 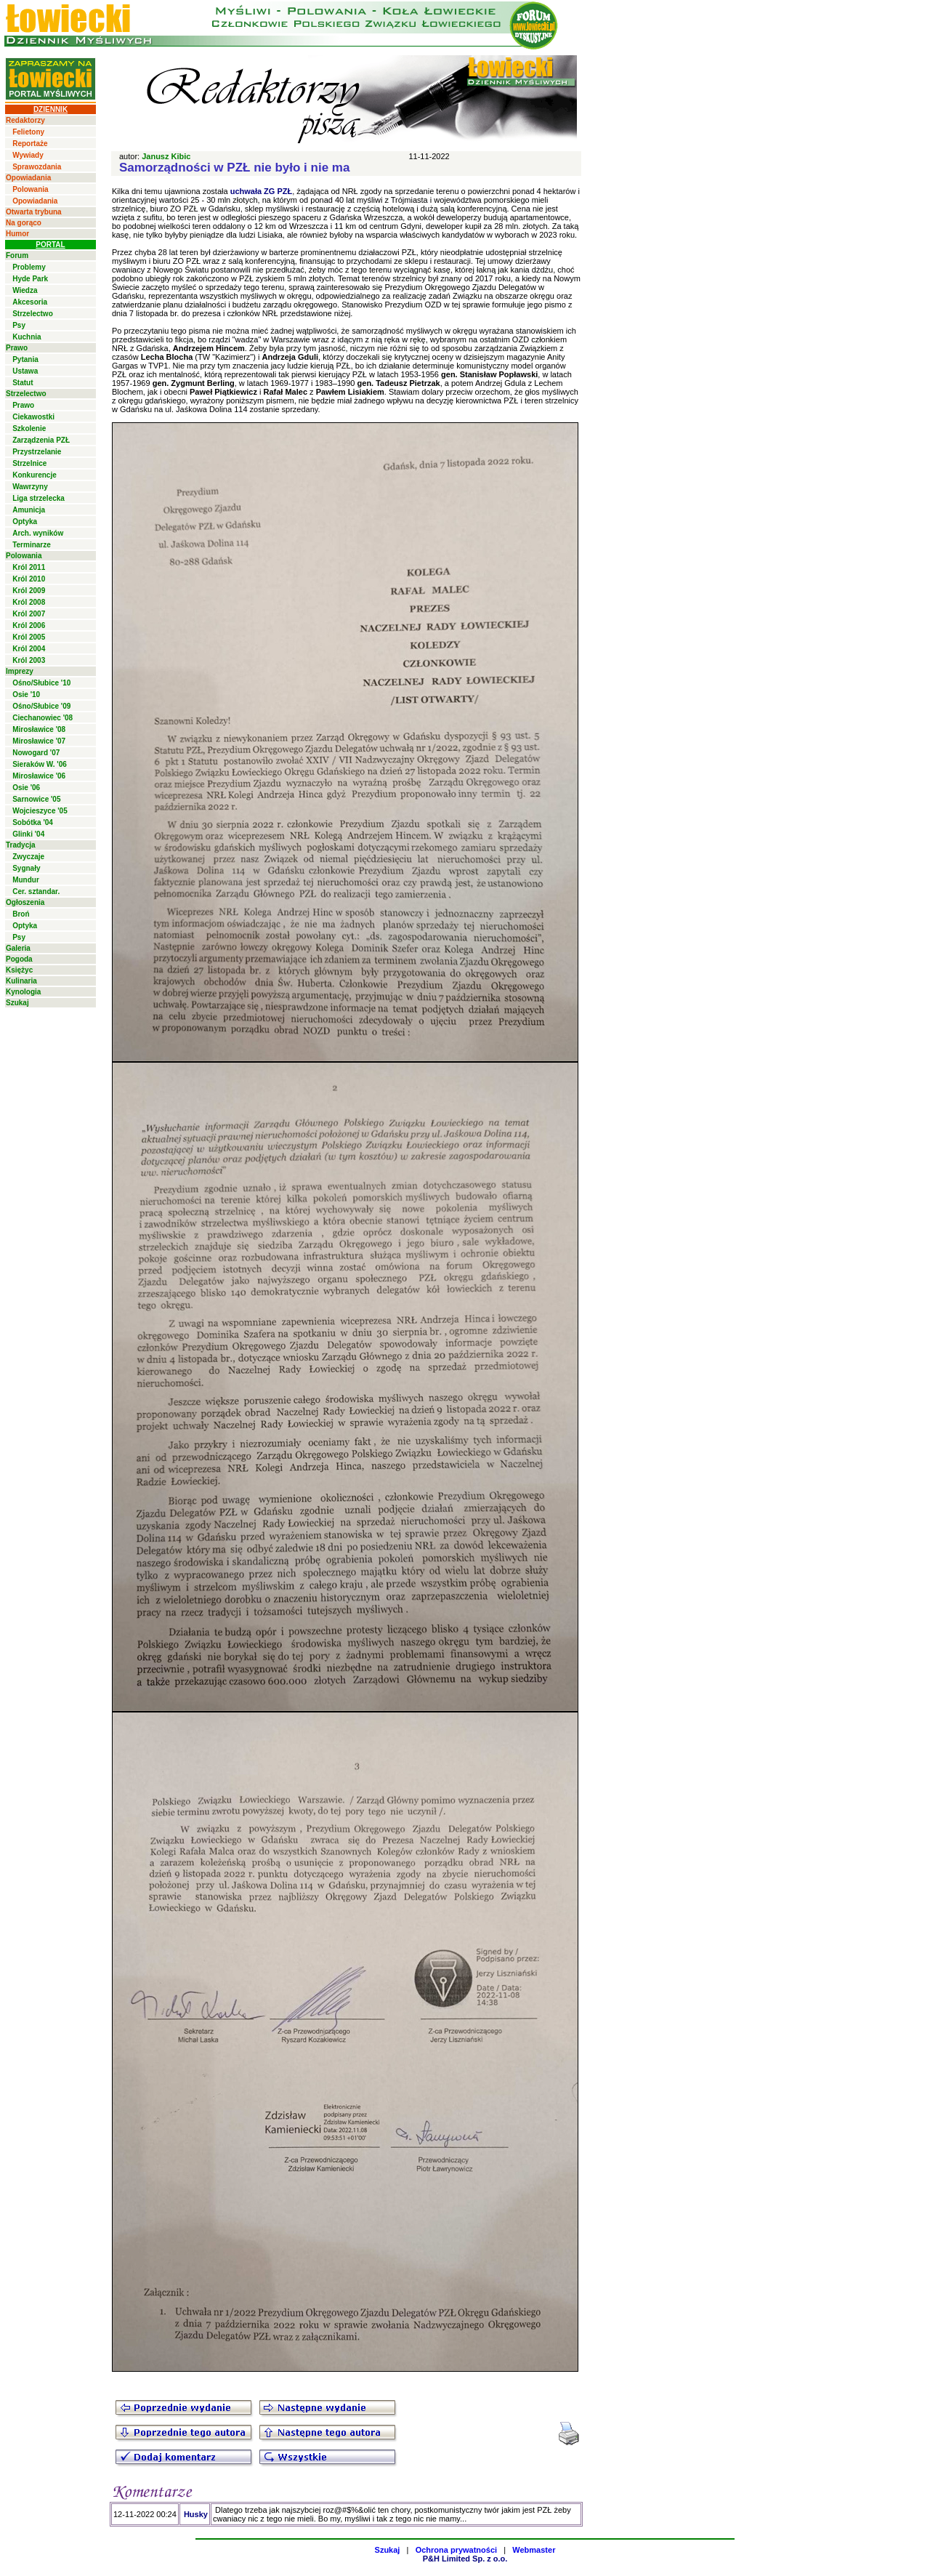 What do you see at coordinates (166, 156) in the screenshot?
I see `Janusz Kibic` at bounding box center [166, 156].